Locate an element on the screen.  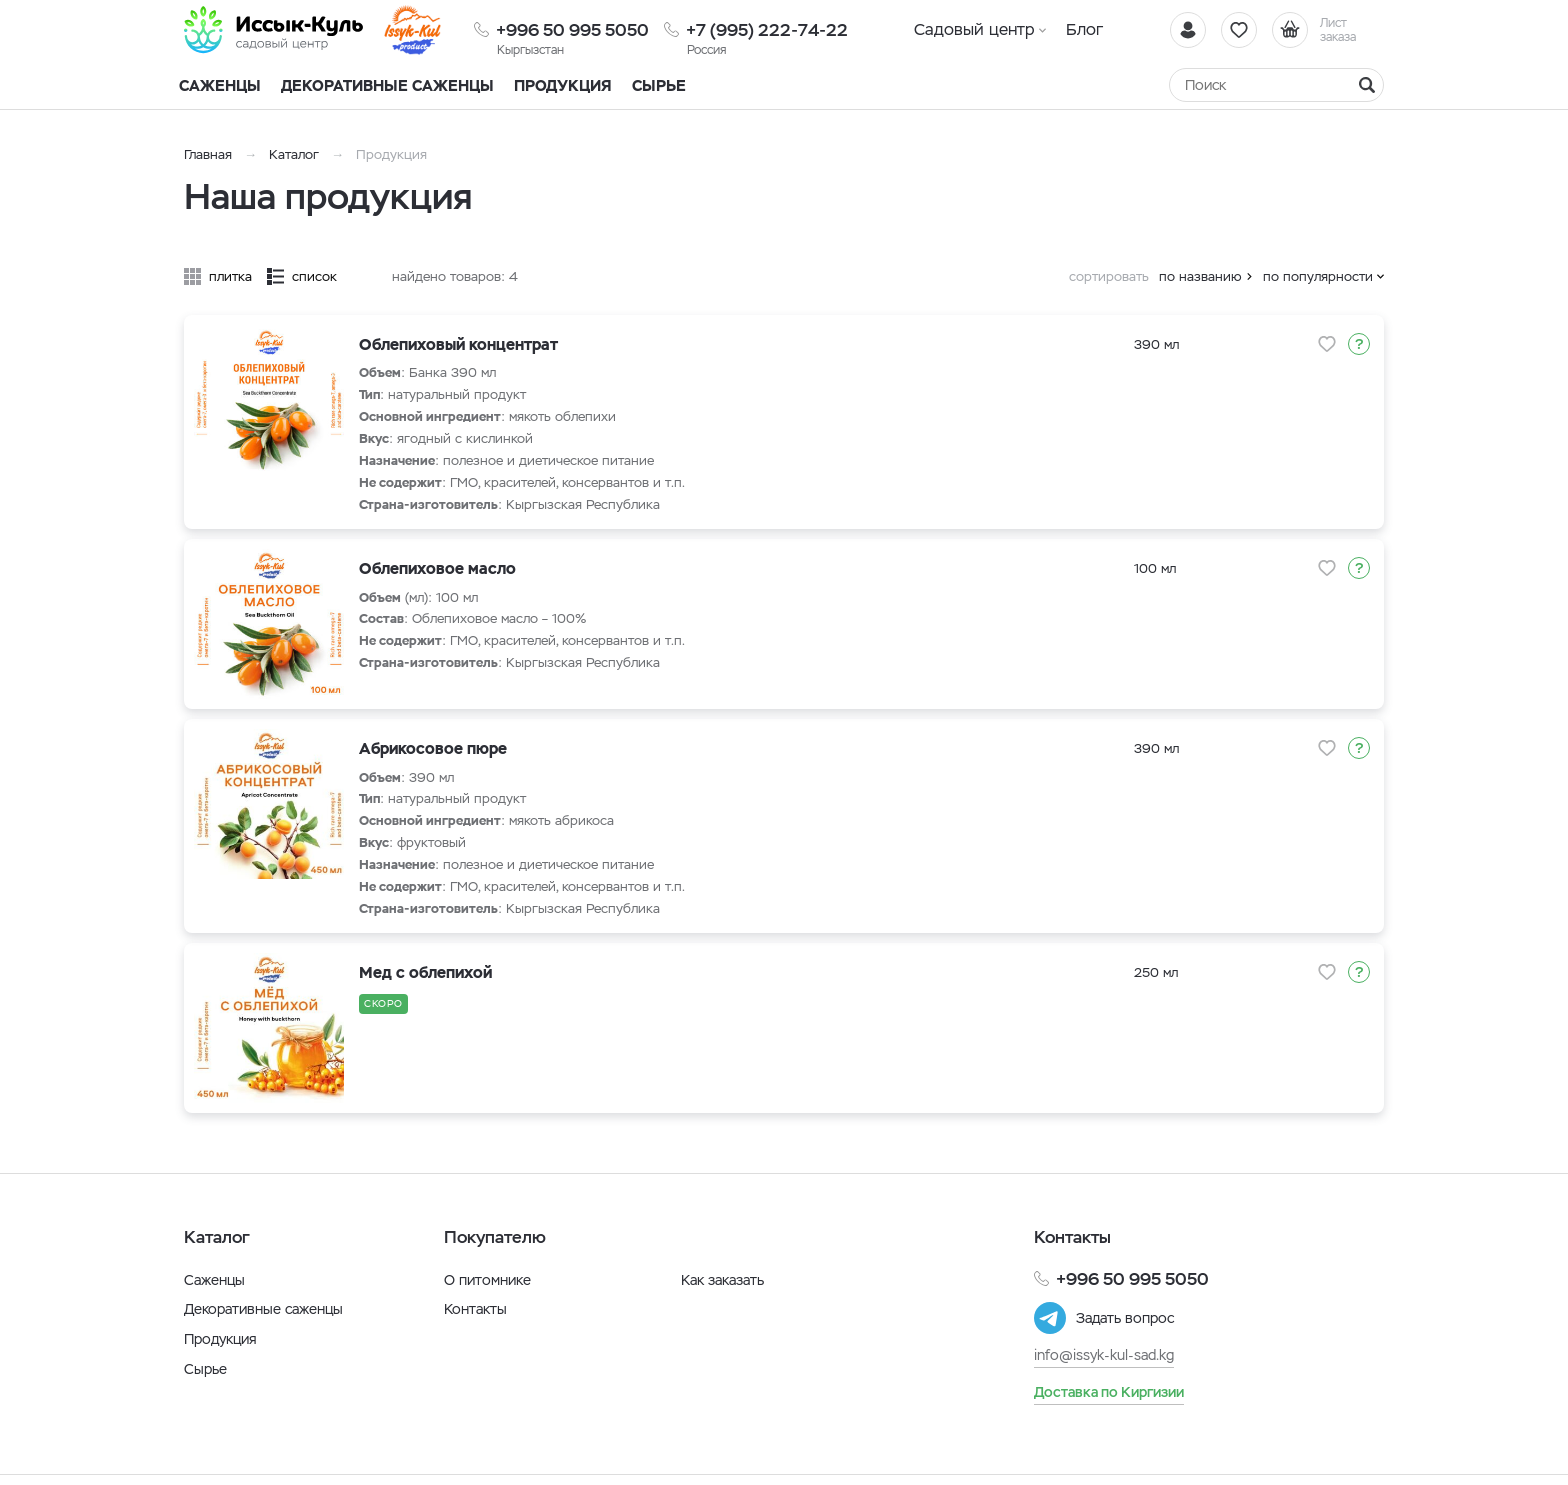
Задать вопрос is located at coordinates (1125, 1318).